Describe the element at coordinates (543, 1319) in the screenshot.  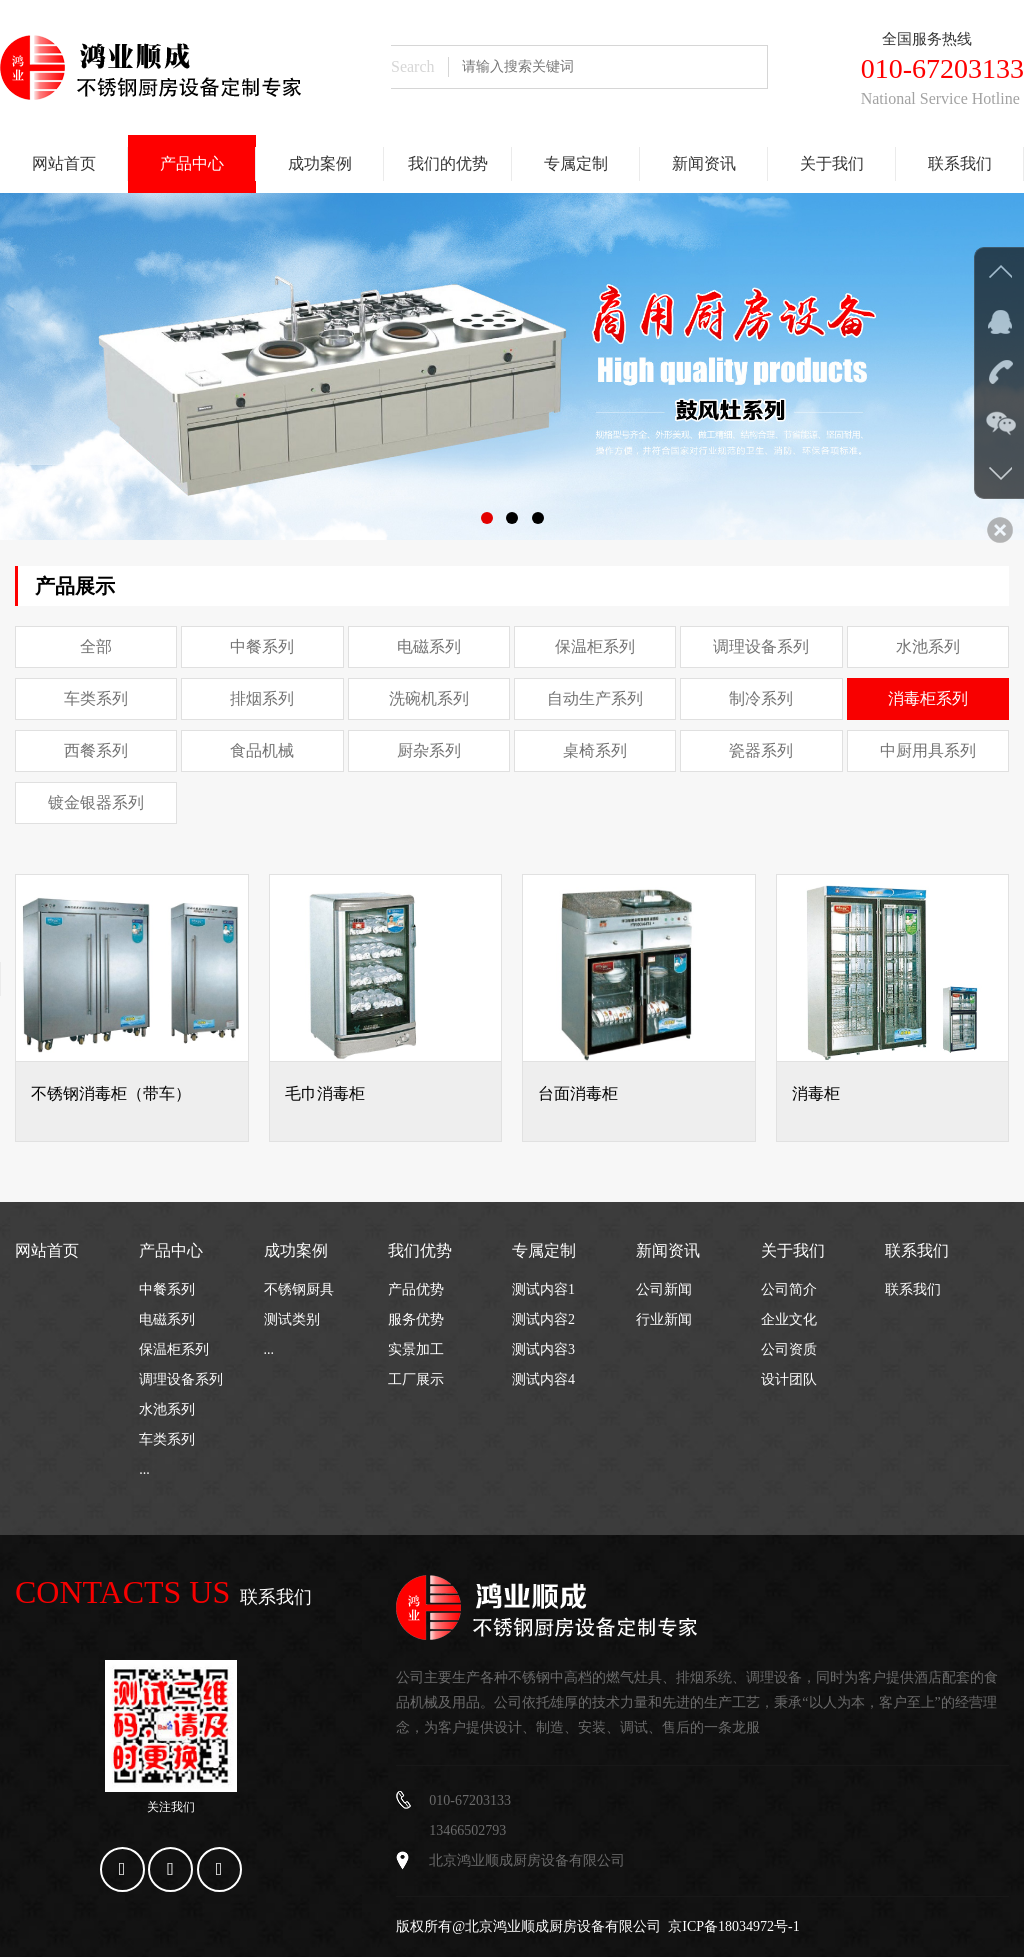
I see `测试内容2` at that location.